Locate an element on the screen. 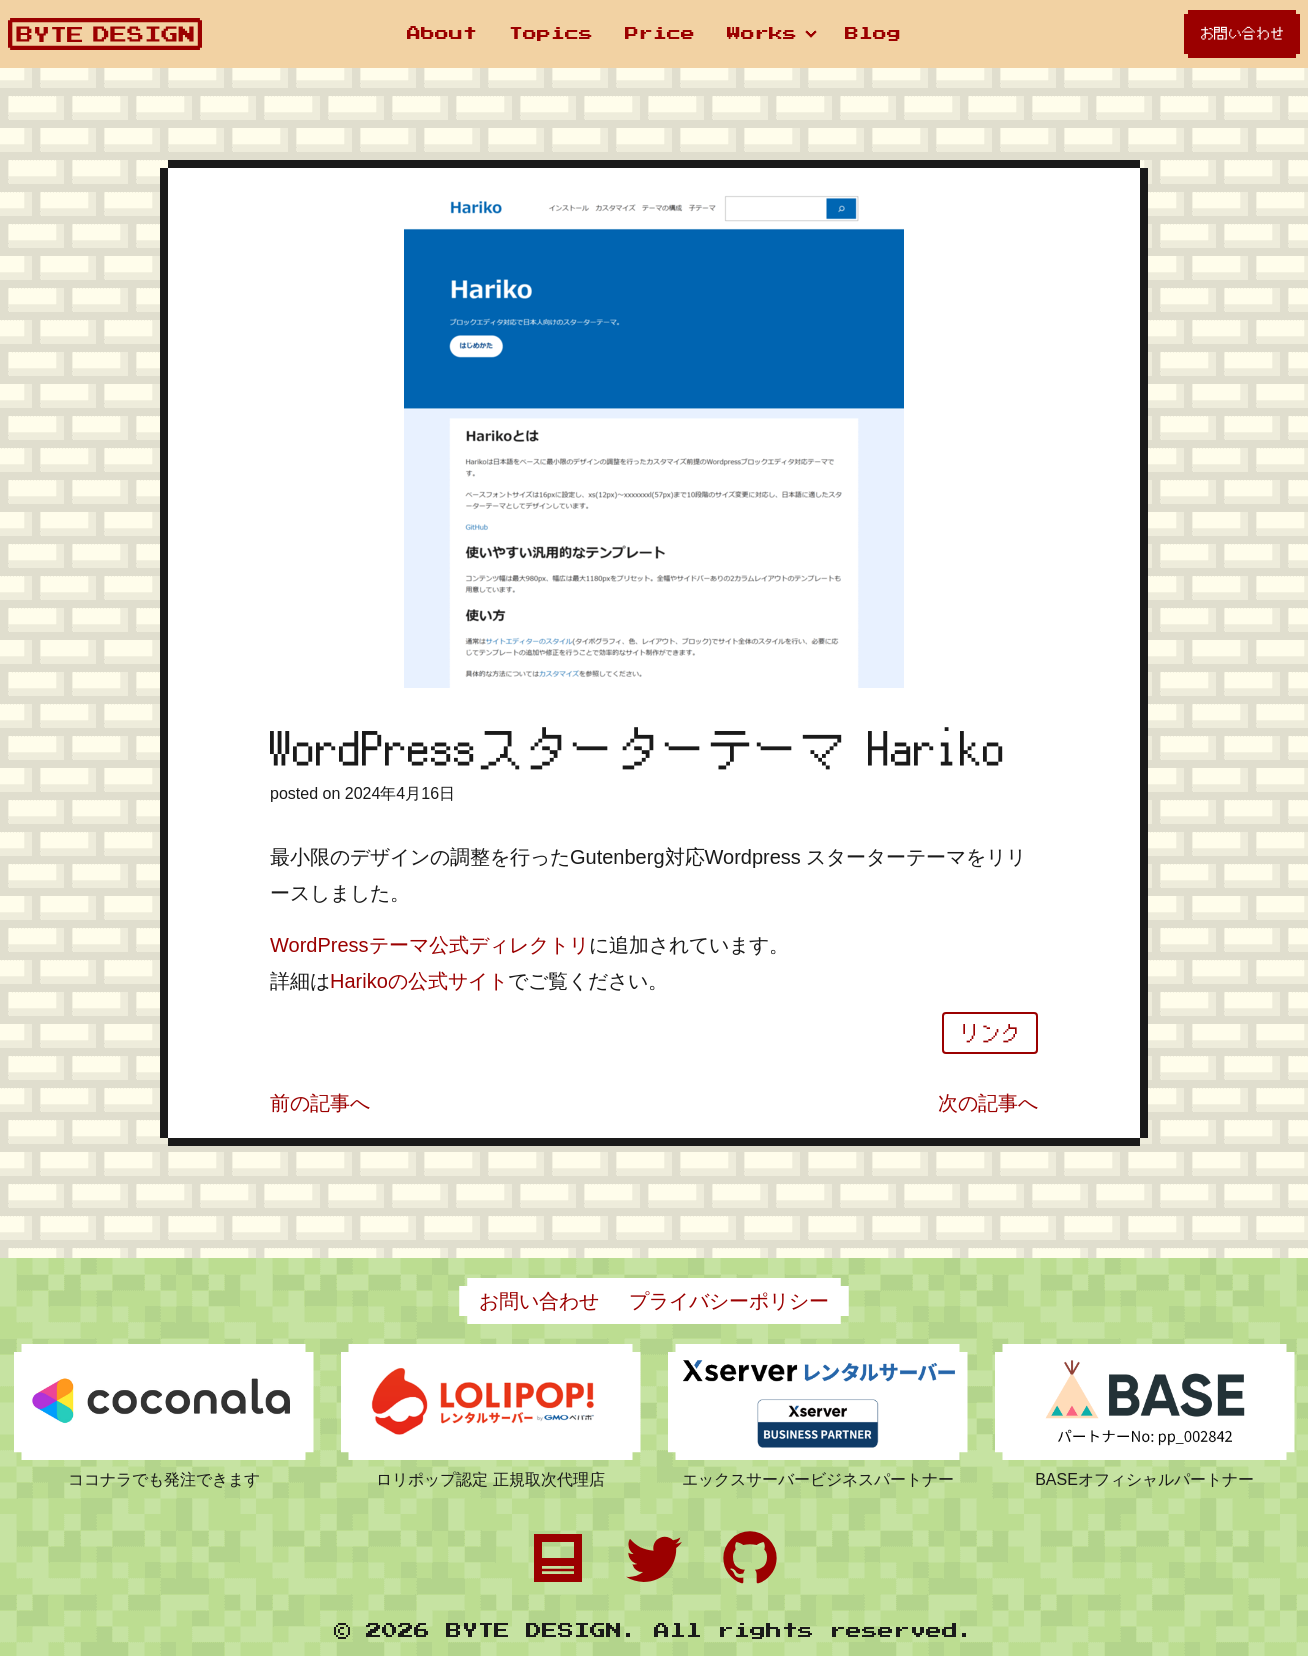 The width and height of the screenshot is (1308, 1656). [ロリポップの申し込みページへのリンクです] is located at coordinates (491, 1402).